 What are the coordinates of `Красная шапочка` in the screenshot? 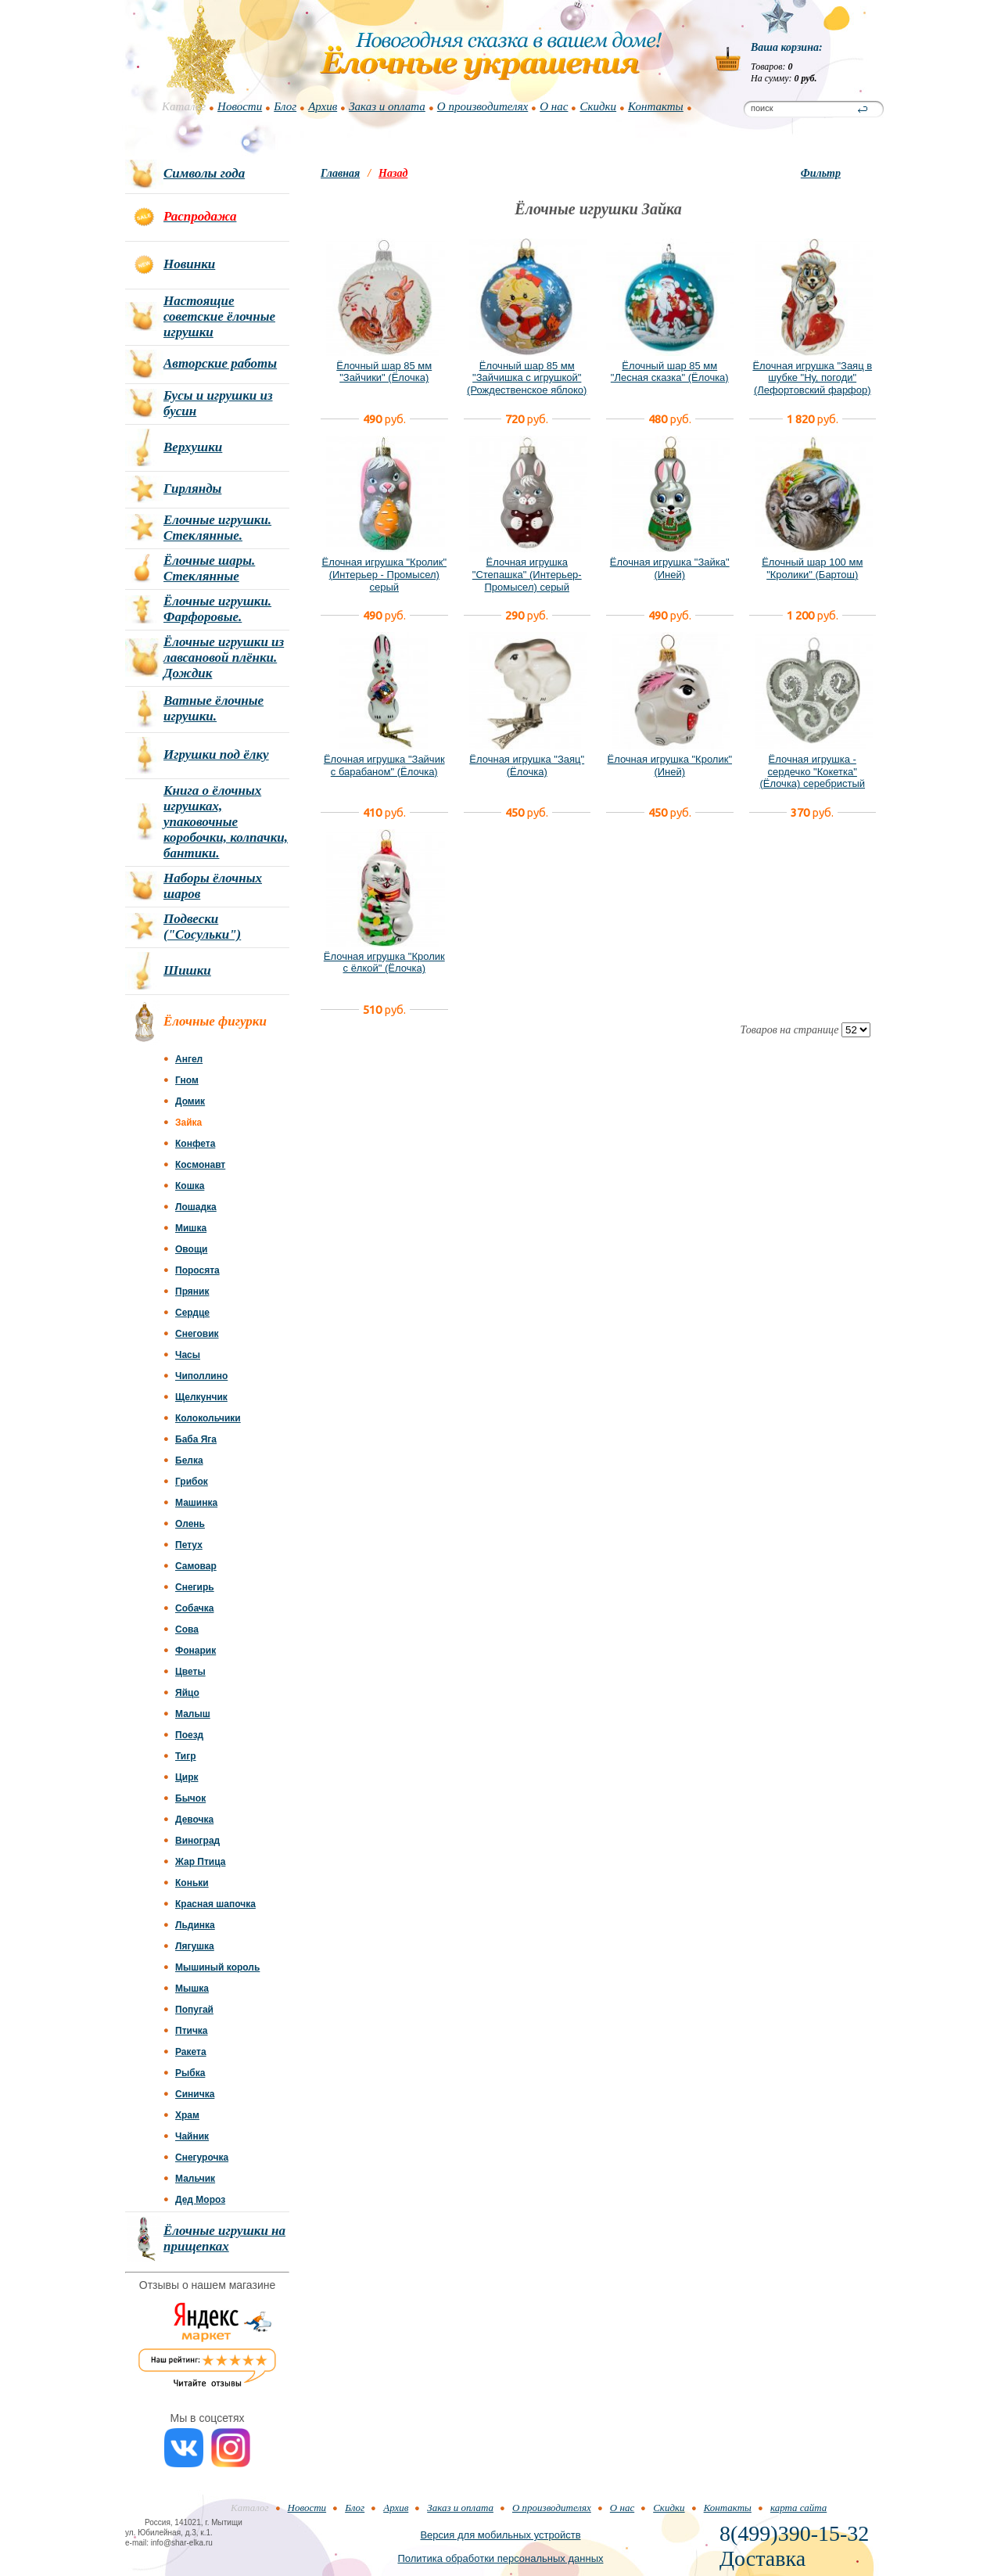 It's located at (215, 1904).